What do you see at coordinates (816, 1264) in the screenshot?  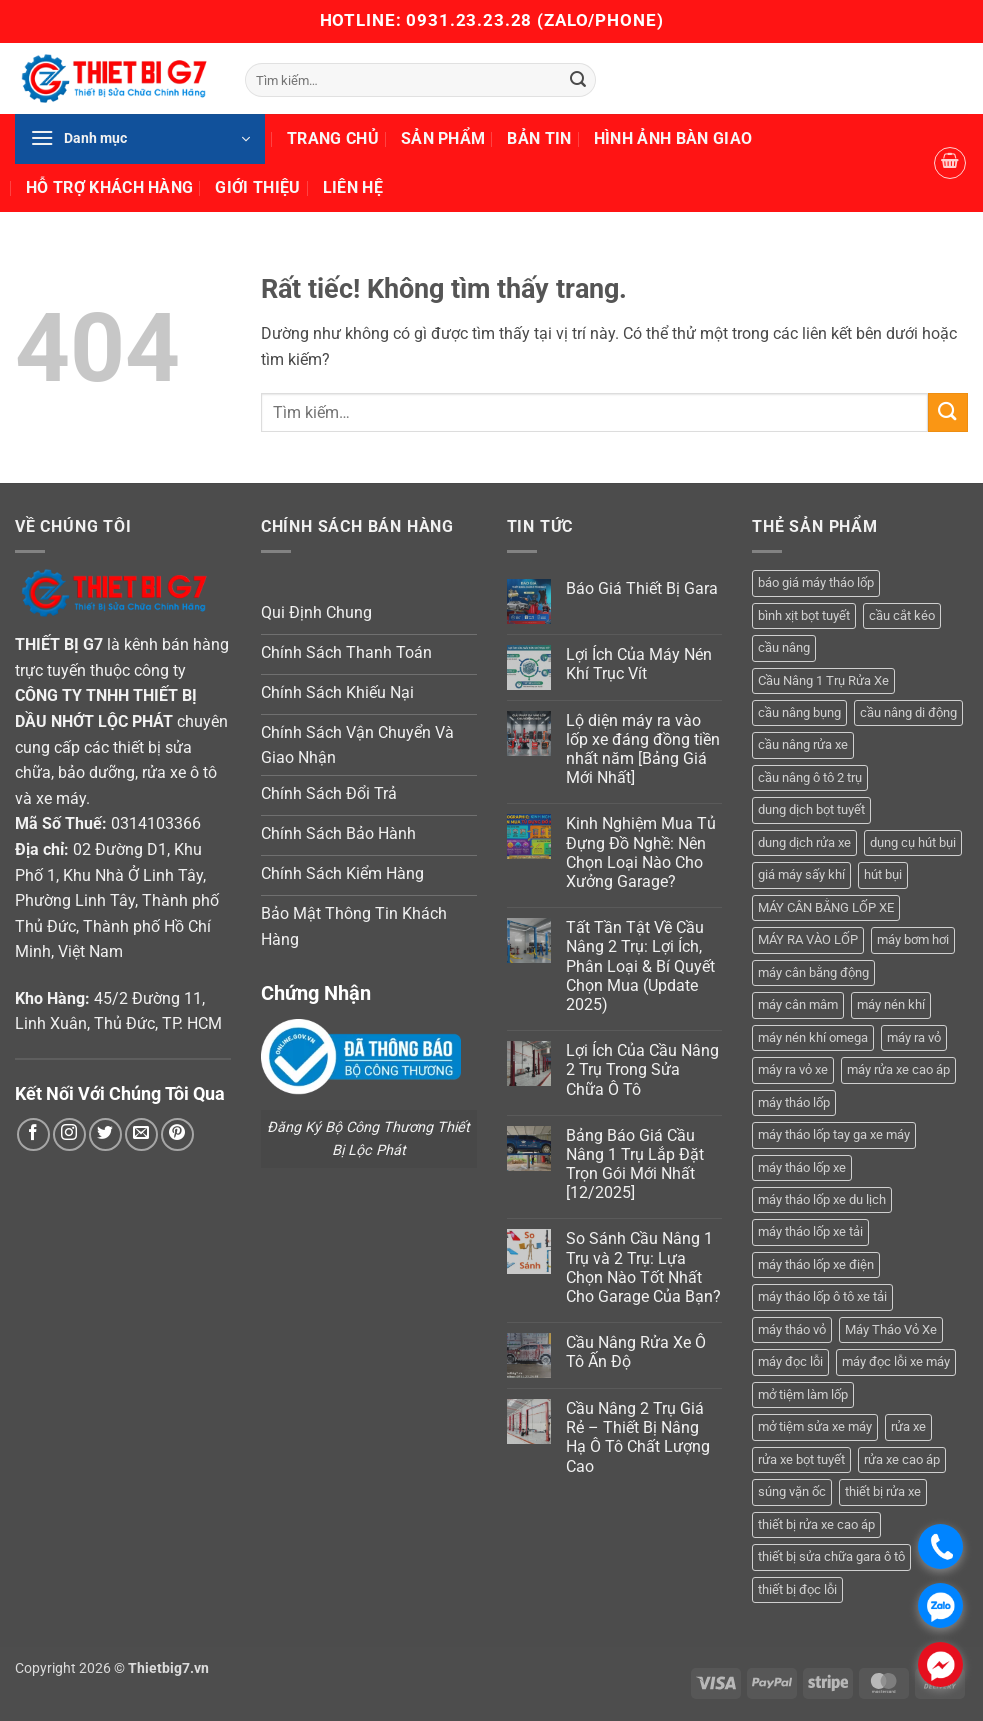 I see `máy tháo lốp xe điện [máy tháo lốp xe điện (11 sản phẩm)]` at bounding box center [816, 1264].